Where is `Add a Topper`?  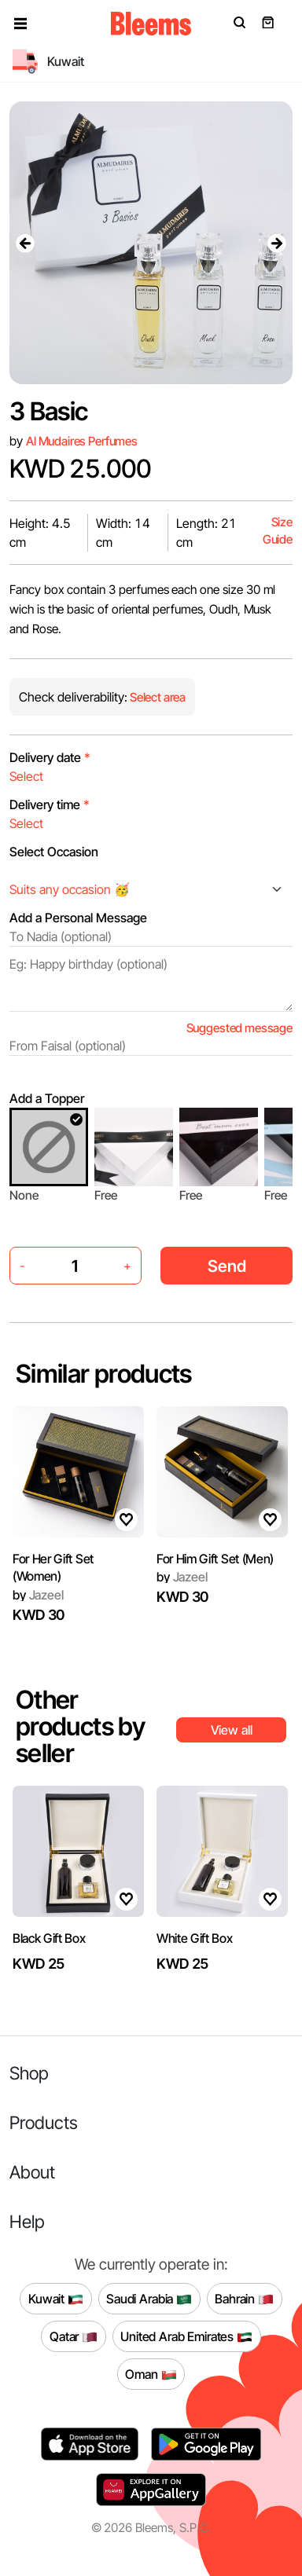
Add a Topper is located at coordinates (46, 1098).